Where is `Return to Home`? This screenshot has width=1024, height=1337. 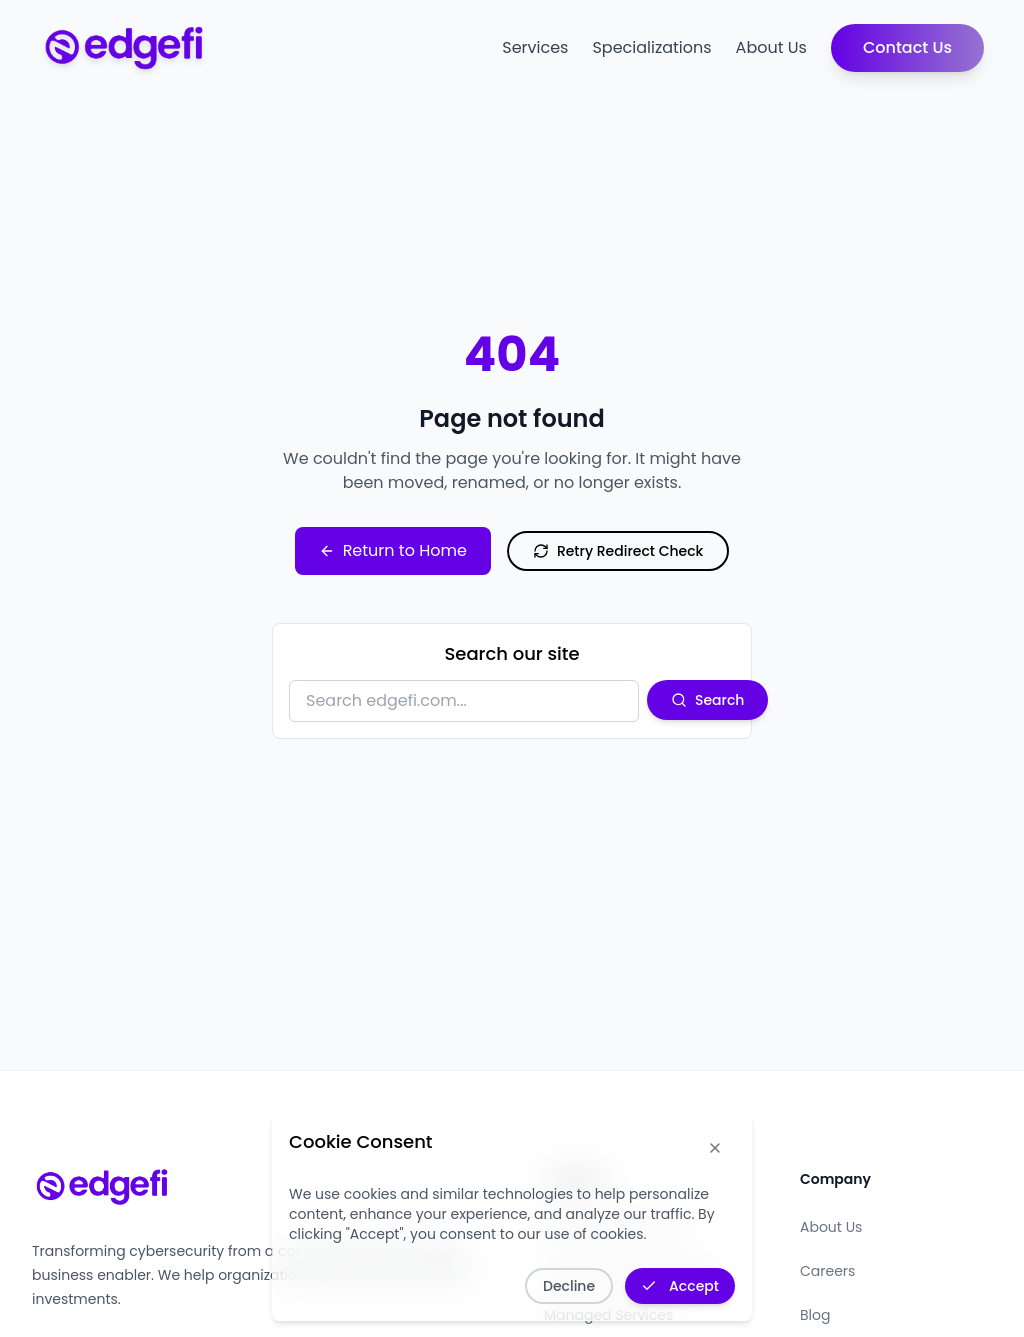
Return to Home is located at coordinates (393, 550).